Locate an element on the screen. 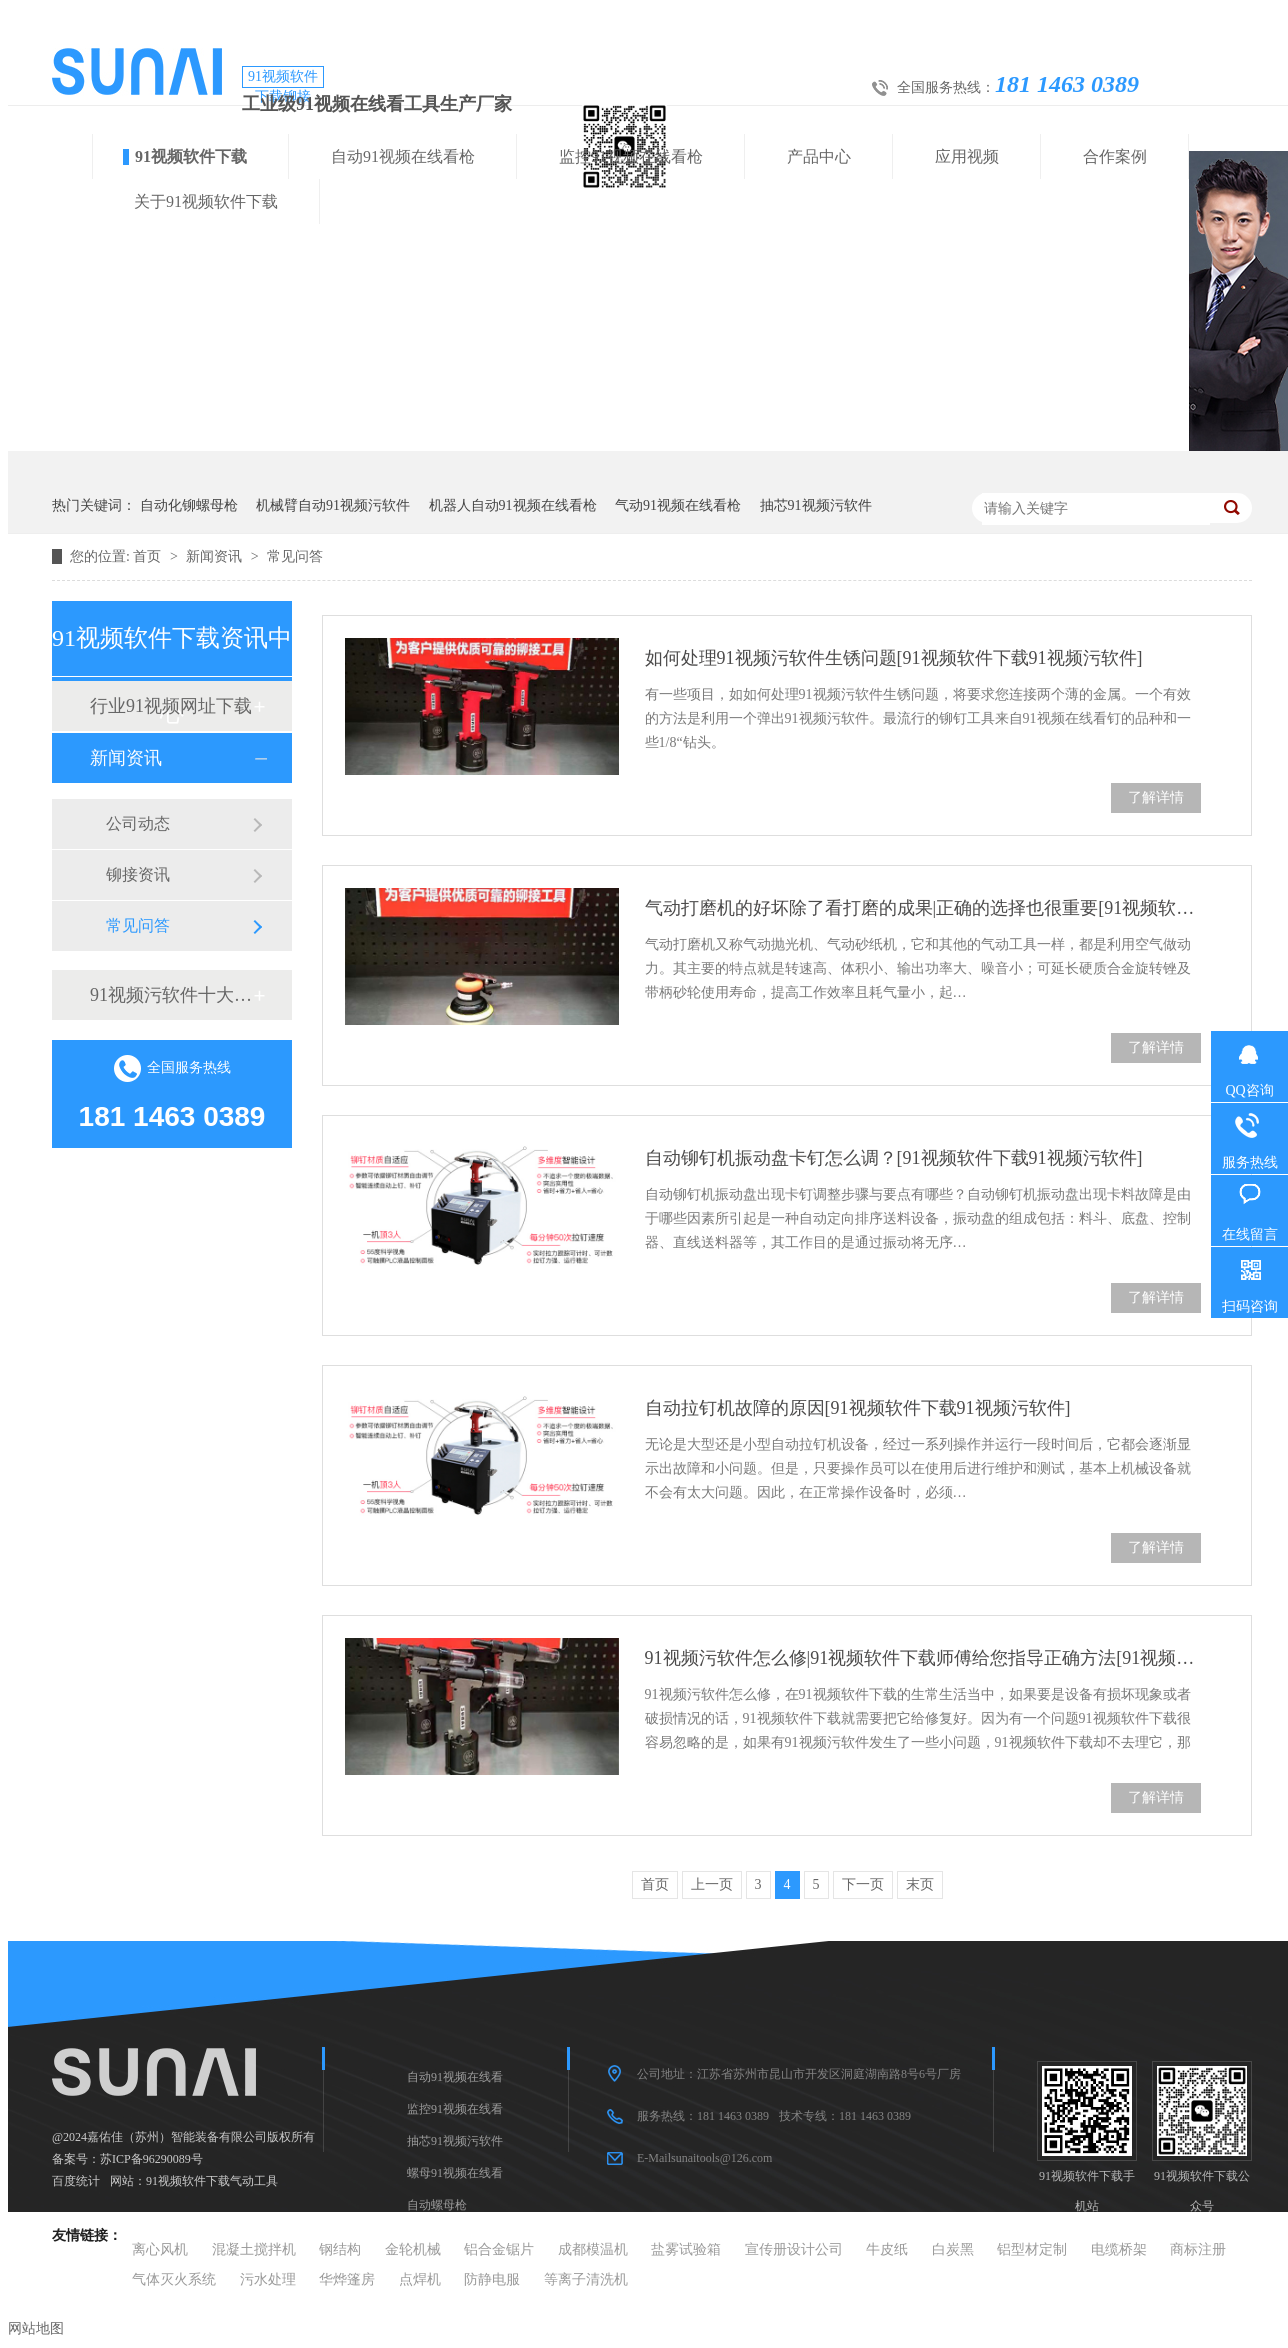 This screenshot has width=1288, height=2348. 末页 is located at coordinates (920, 1884).